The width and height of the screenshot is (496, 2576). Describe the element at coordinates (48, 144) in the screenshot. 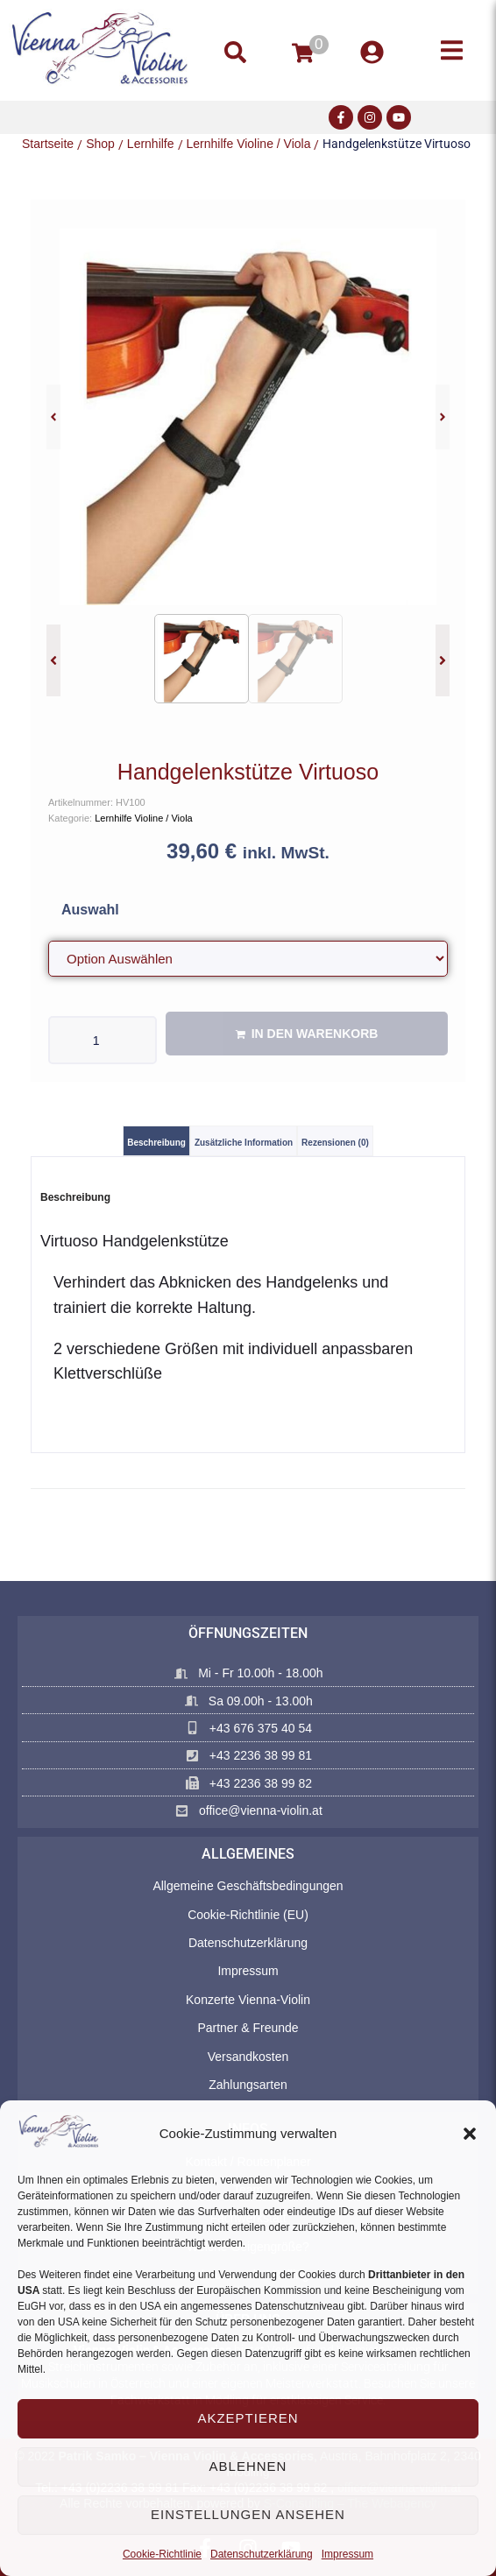

I see `Startseite` at that location.